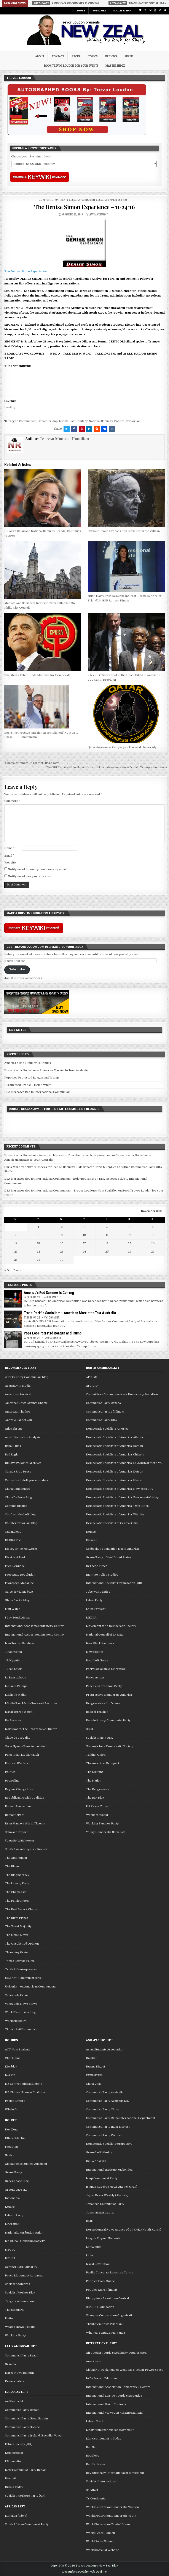 Image resolution: width=169 pixels, height=2576 pixels. What do you see at coordinates (31, 1077) in the screenshot?
I see `Pope Leo Protested Reagan and Trump` at bounding box center [31, 1077].